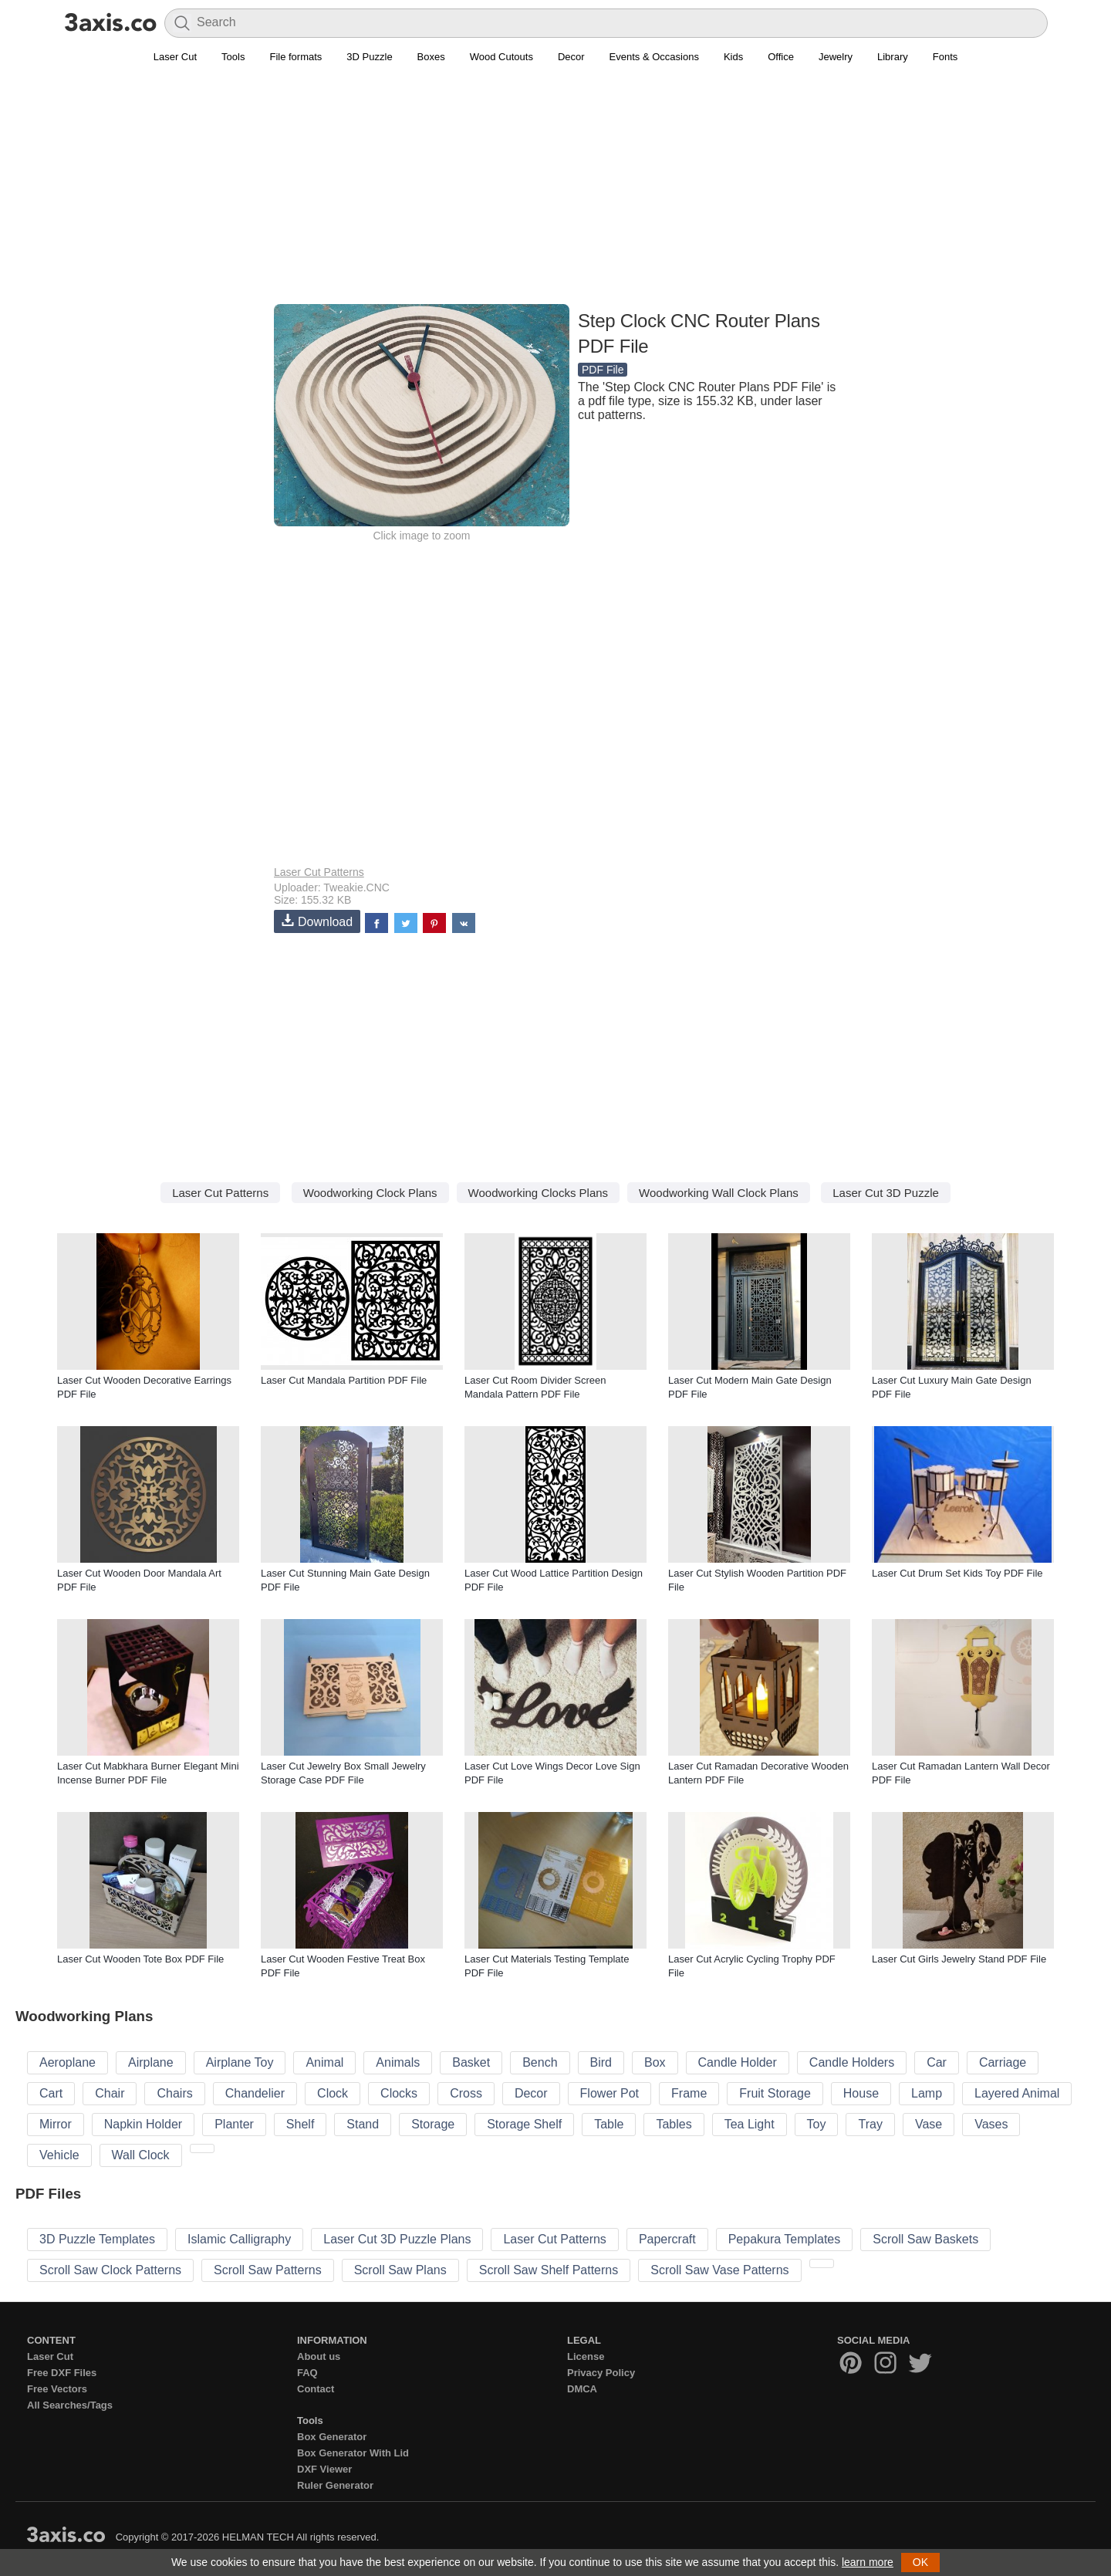 The height and width of the screenshot is (2576, 1111). Describe the element at coordinates (97, 2239) in the screenshot. I see `3D Puzzle Templates` at that location.